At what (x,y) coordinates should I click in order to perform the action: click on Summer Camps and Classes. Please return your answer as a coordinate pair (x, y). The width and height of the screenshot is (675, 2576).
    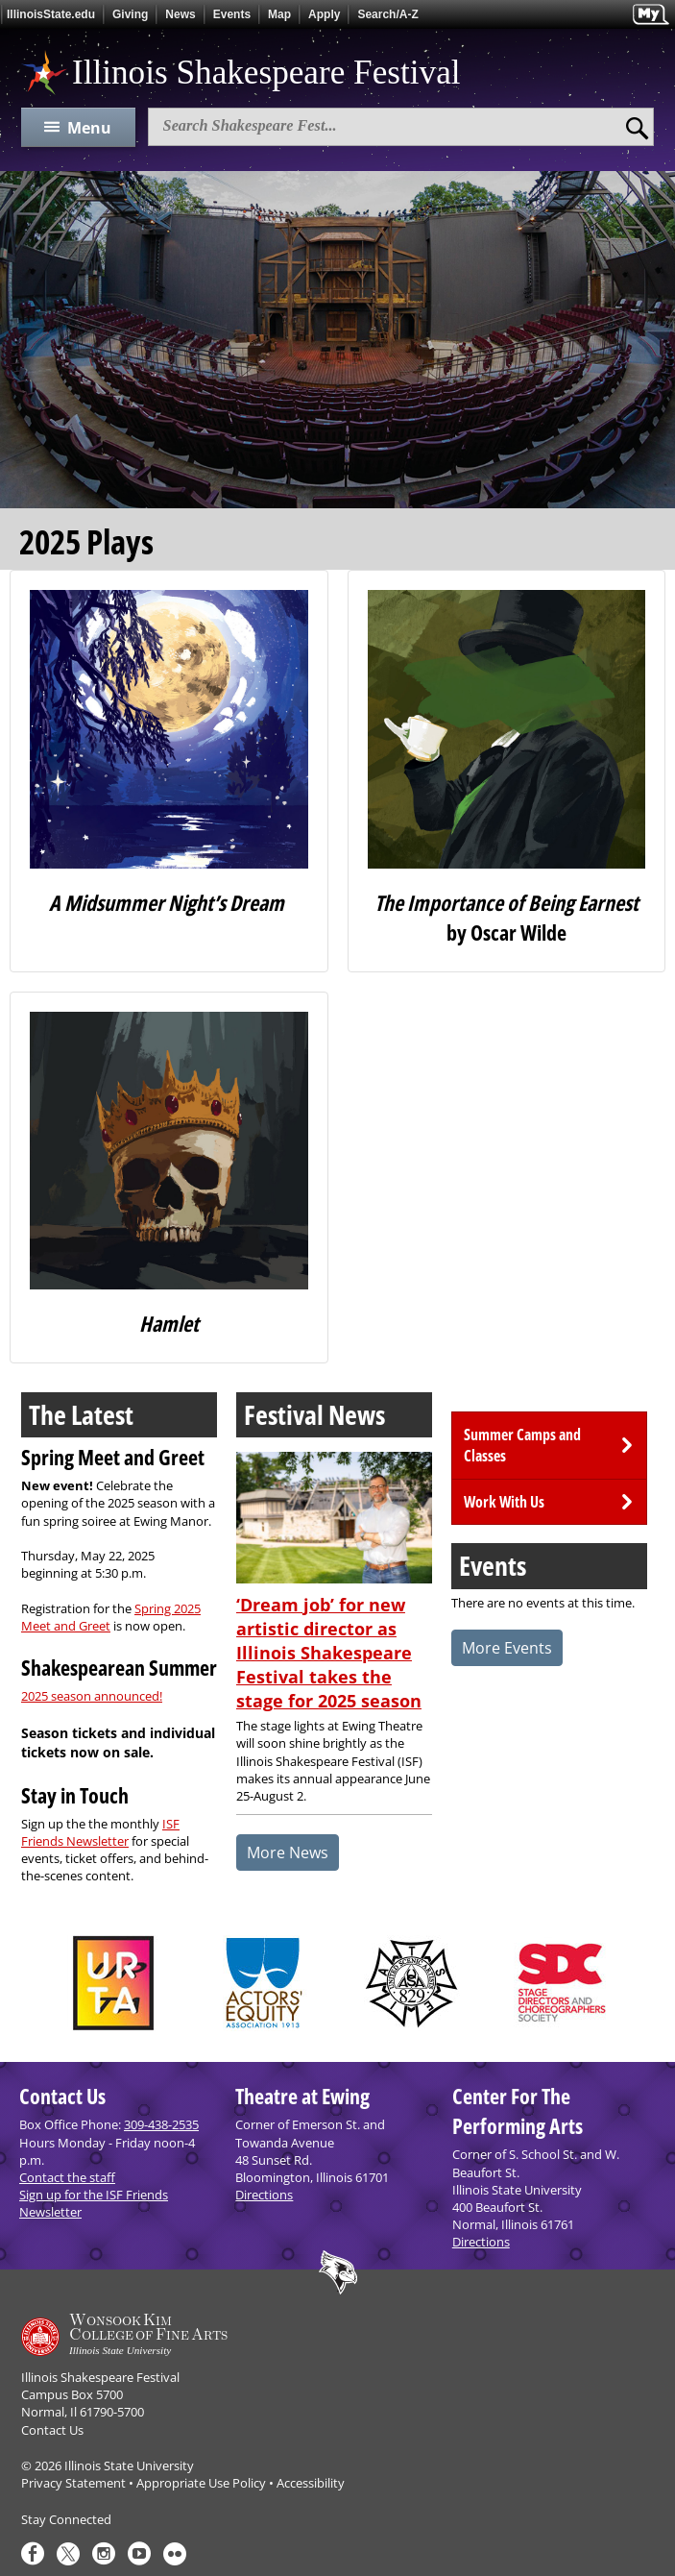
    Looking at the image, I should click on (522, 1445).